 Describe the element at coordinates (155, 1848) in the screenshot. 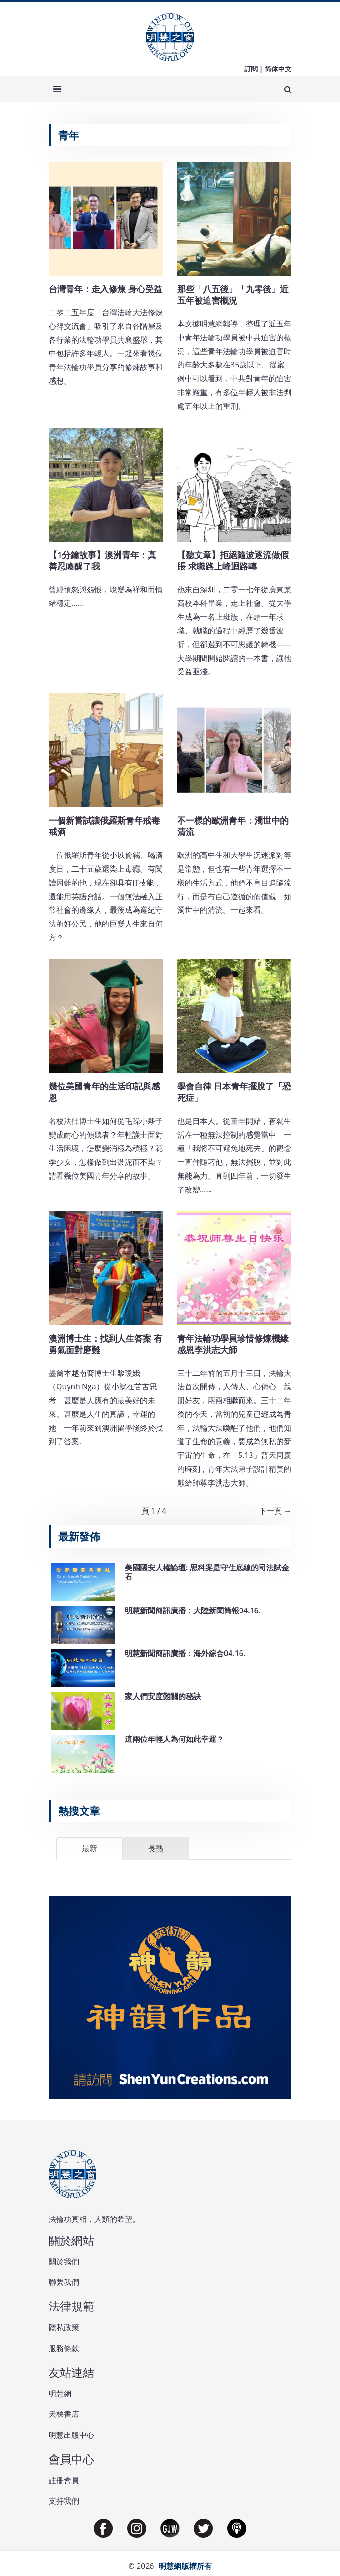

I see `長熱 [tab]` at that location.